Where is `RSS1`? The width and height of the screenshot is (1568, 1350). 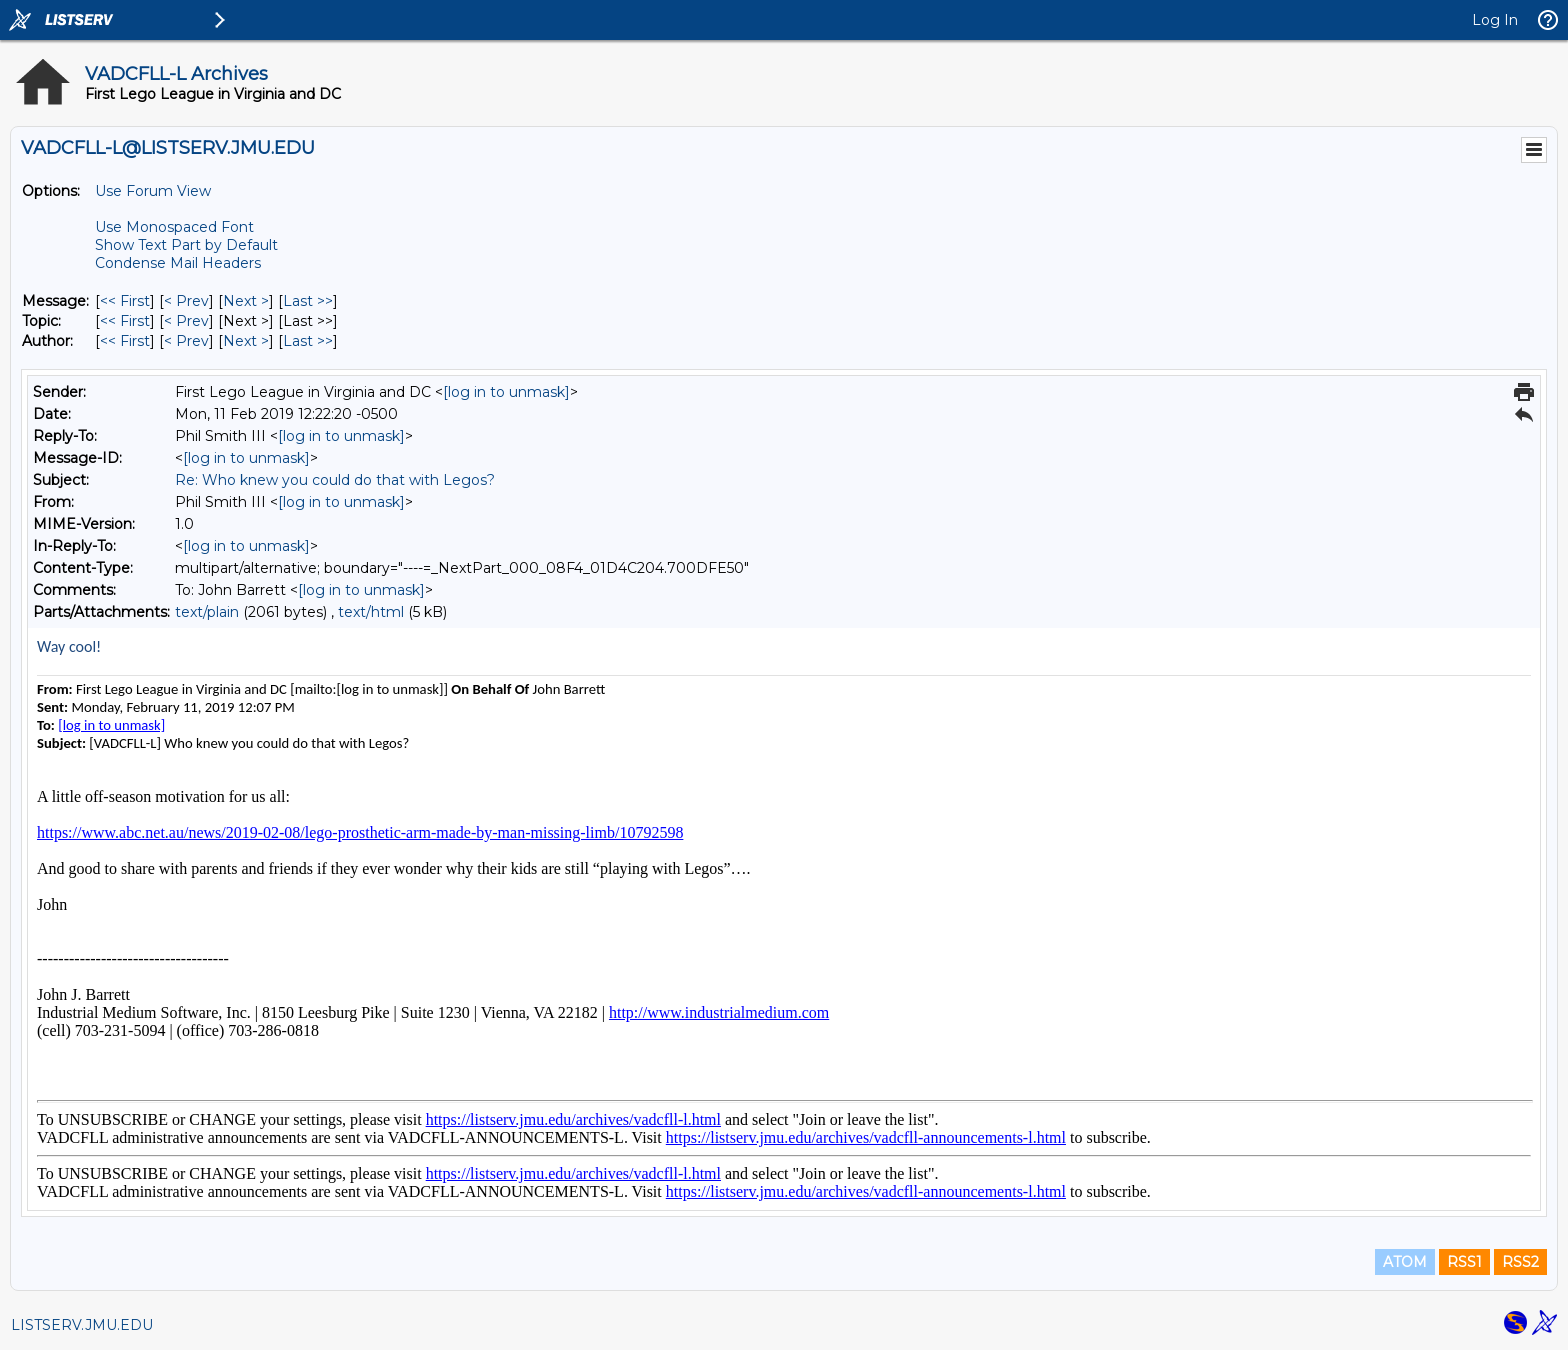
RSS1 is located at coordinates (1464, 1262).